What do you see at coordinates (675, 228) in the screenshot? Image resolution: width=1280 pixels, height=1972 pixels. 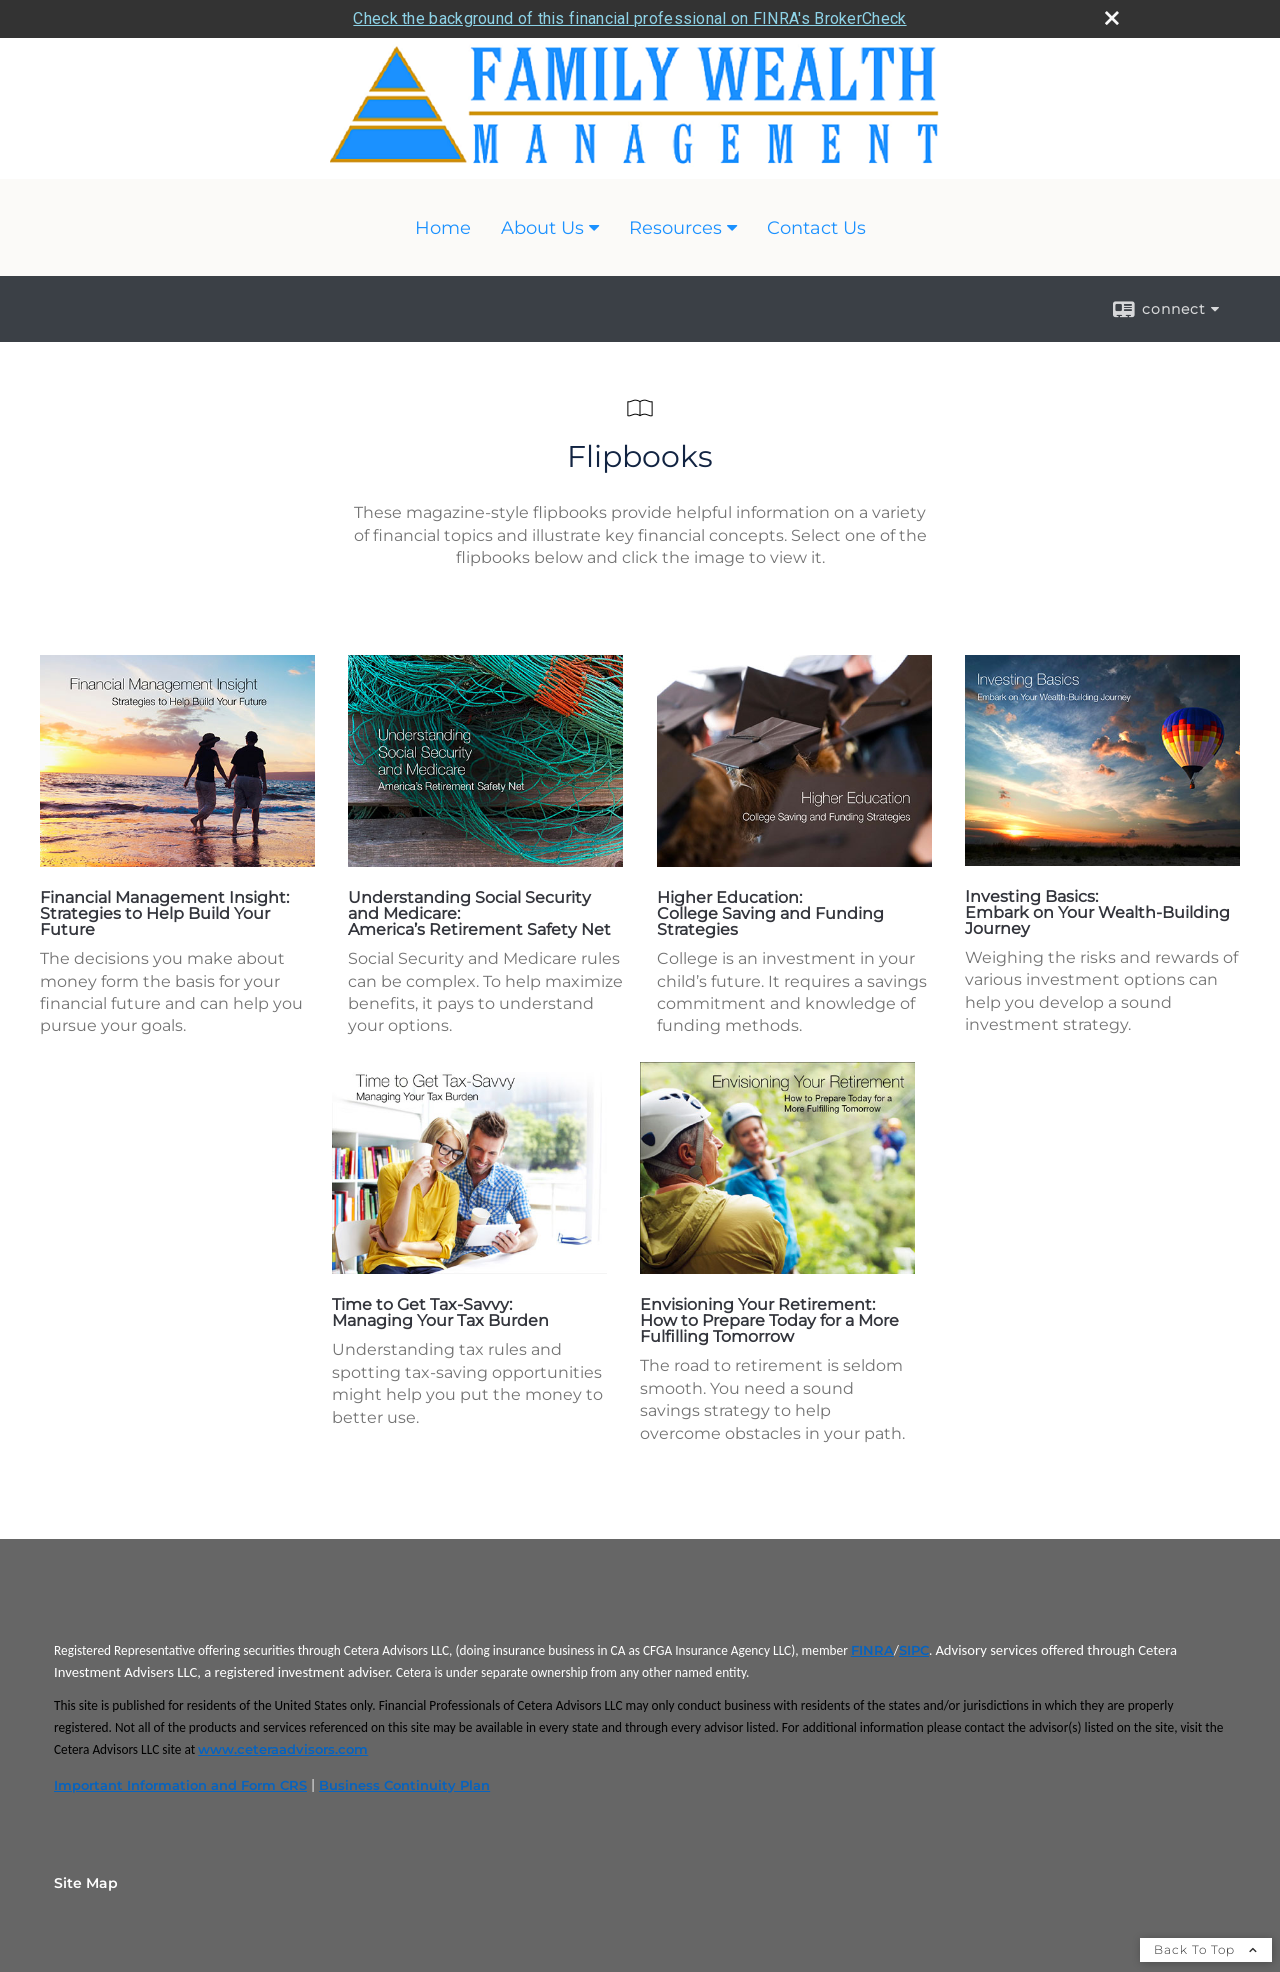 I see `Resources` at bounding box center [675, 228].